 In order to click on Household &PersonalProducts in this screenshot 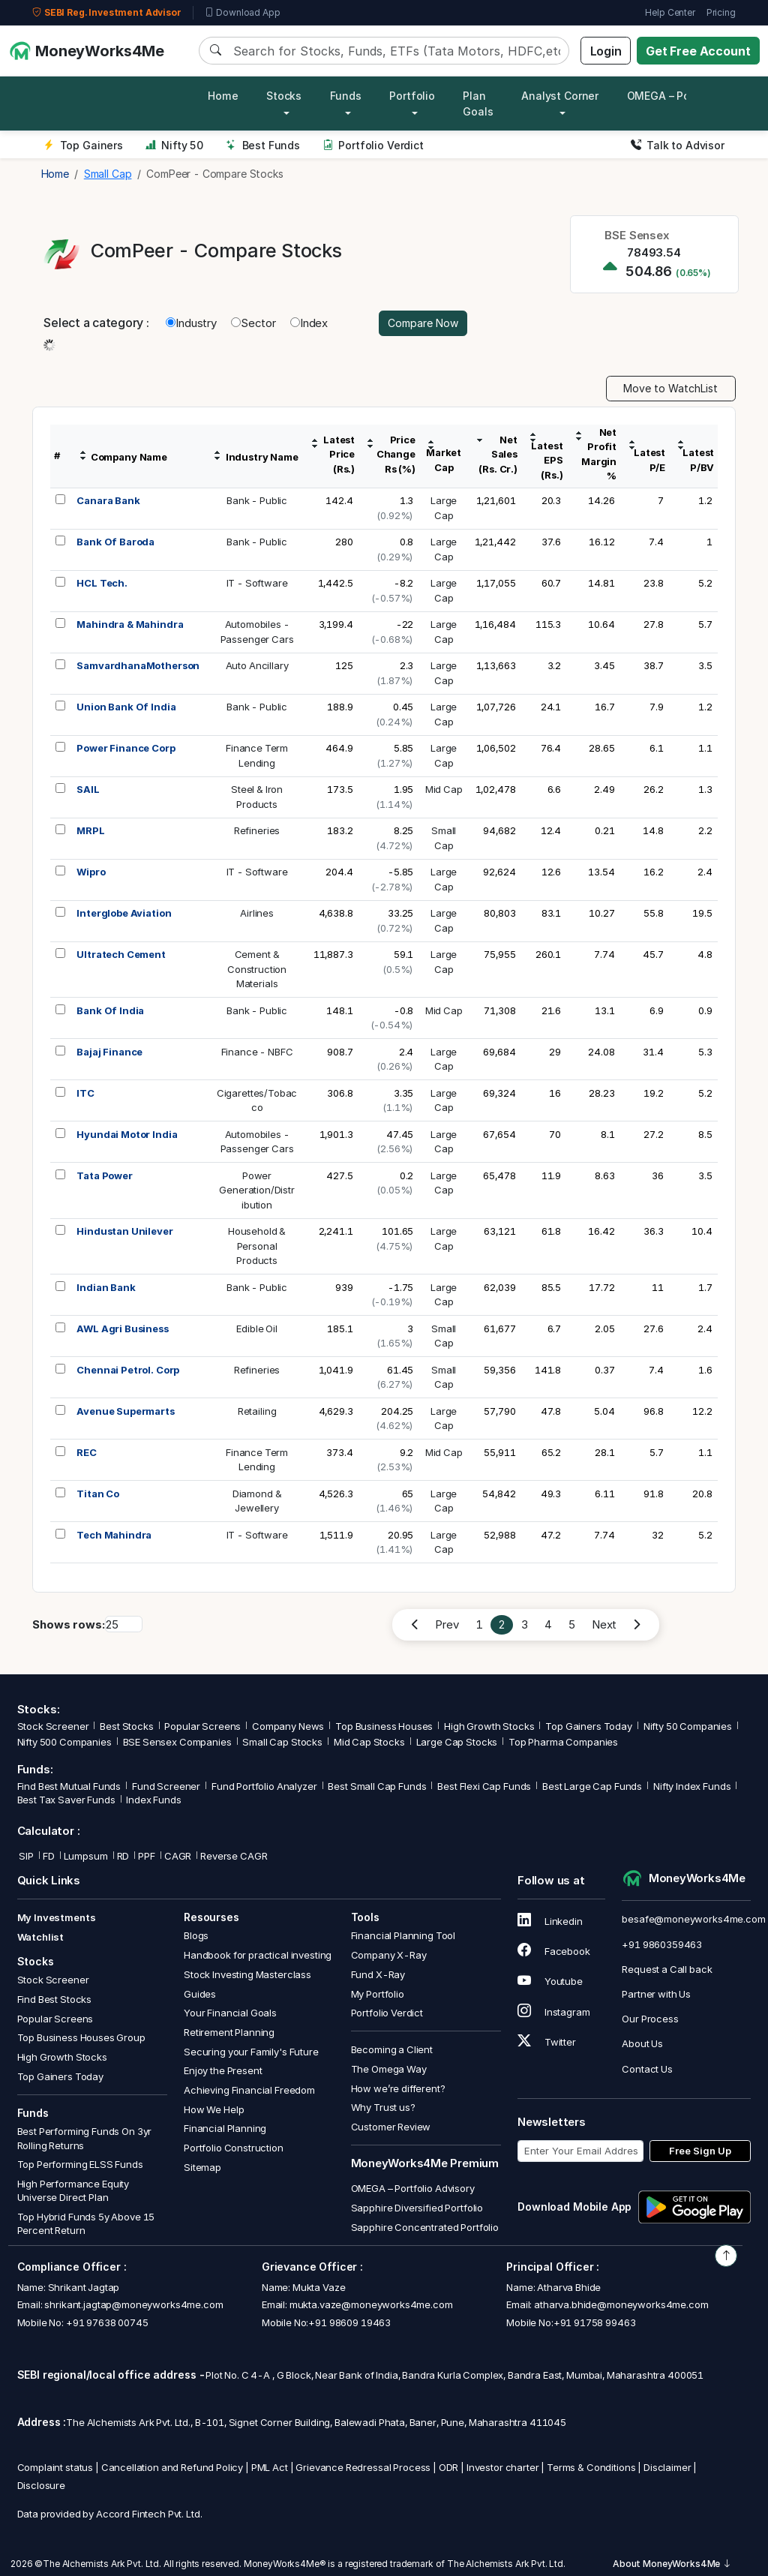, I will do `click(257, 1245)`.